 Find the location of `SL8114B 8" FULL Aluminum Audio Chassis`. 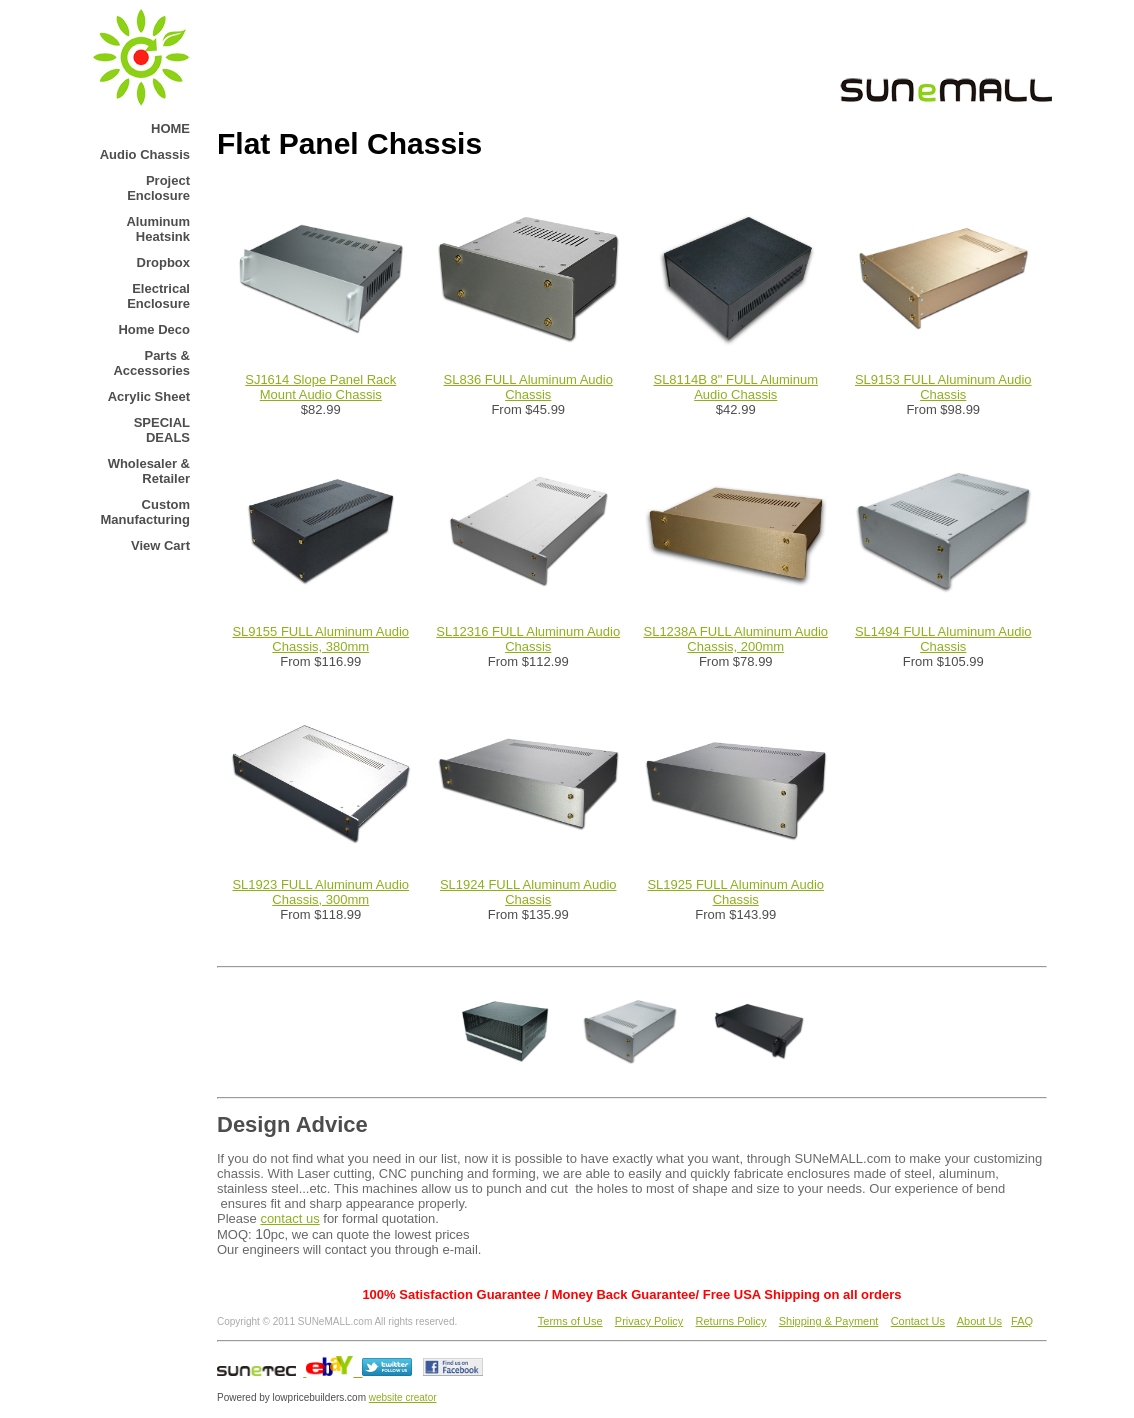

SL8114B 8" FULL Aluminum Audio Chassis is located at coordinates (735, 387).